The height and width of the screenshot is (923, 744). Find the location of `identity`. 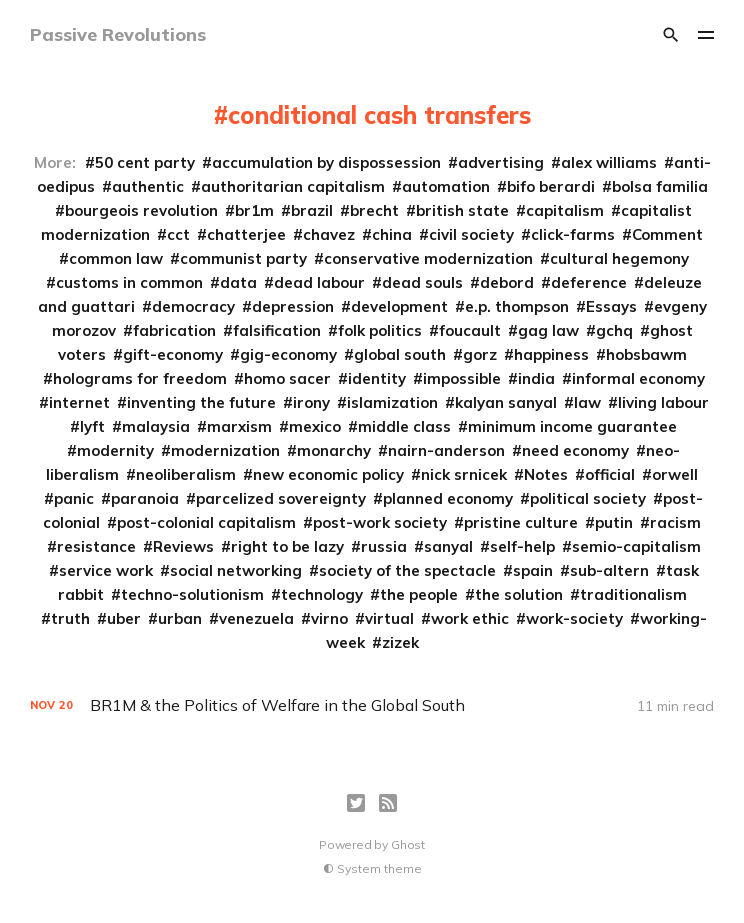

identity is located at coordinates (377, 378).